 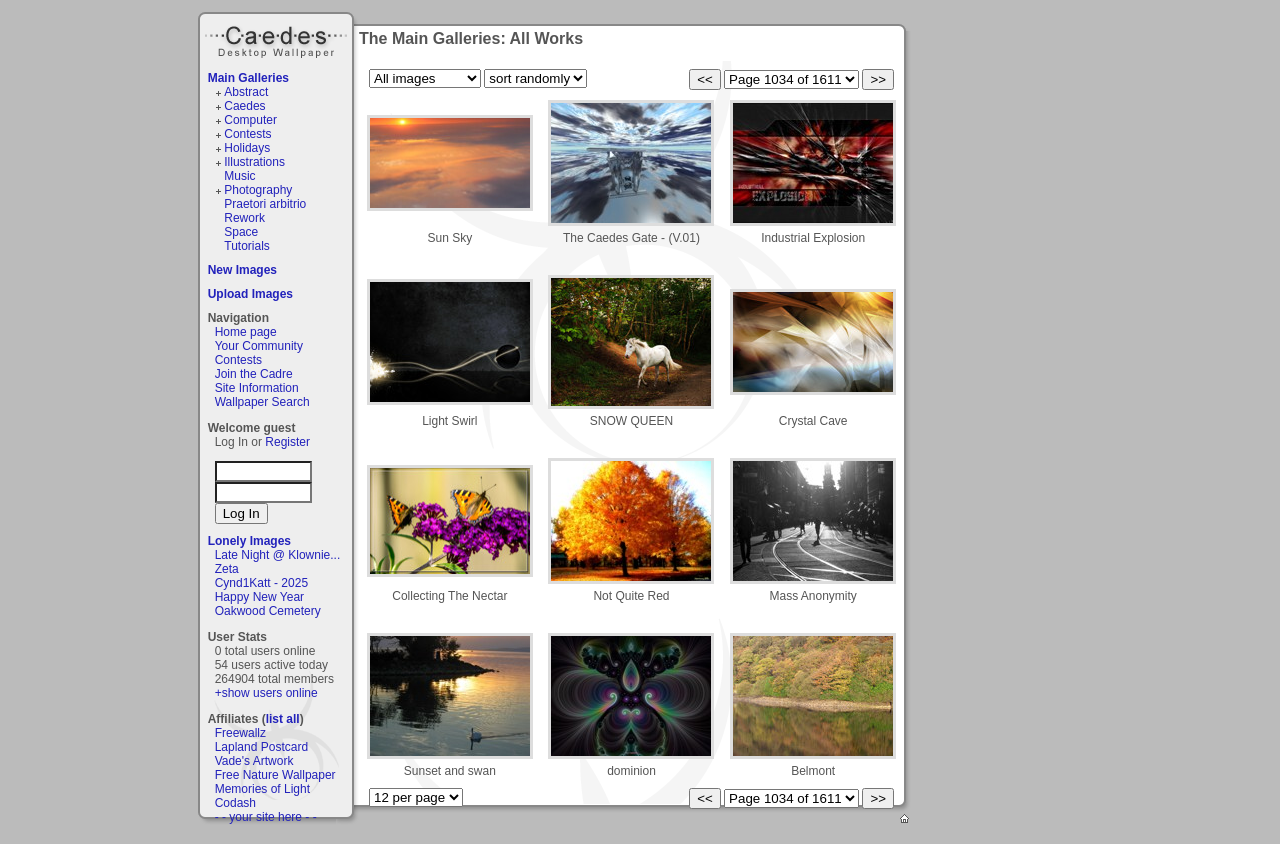 What do you see at coordinates (254, 761) in the screenshot?
I see `Vade's Artwork` at bounding box center [254, 761].